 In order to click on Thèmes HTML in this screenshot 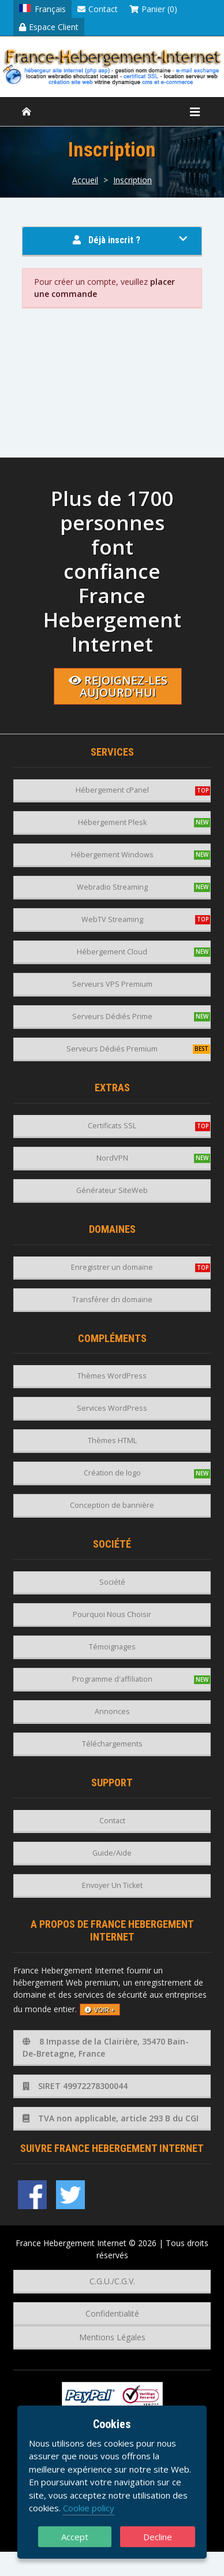, I will do `click(112, 1440)`.